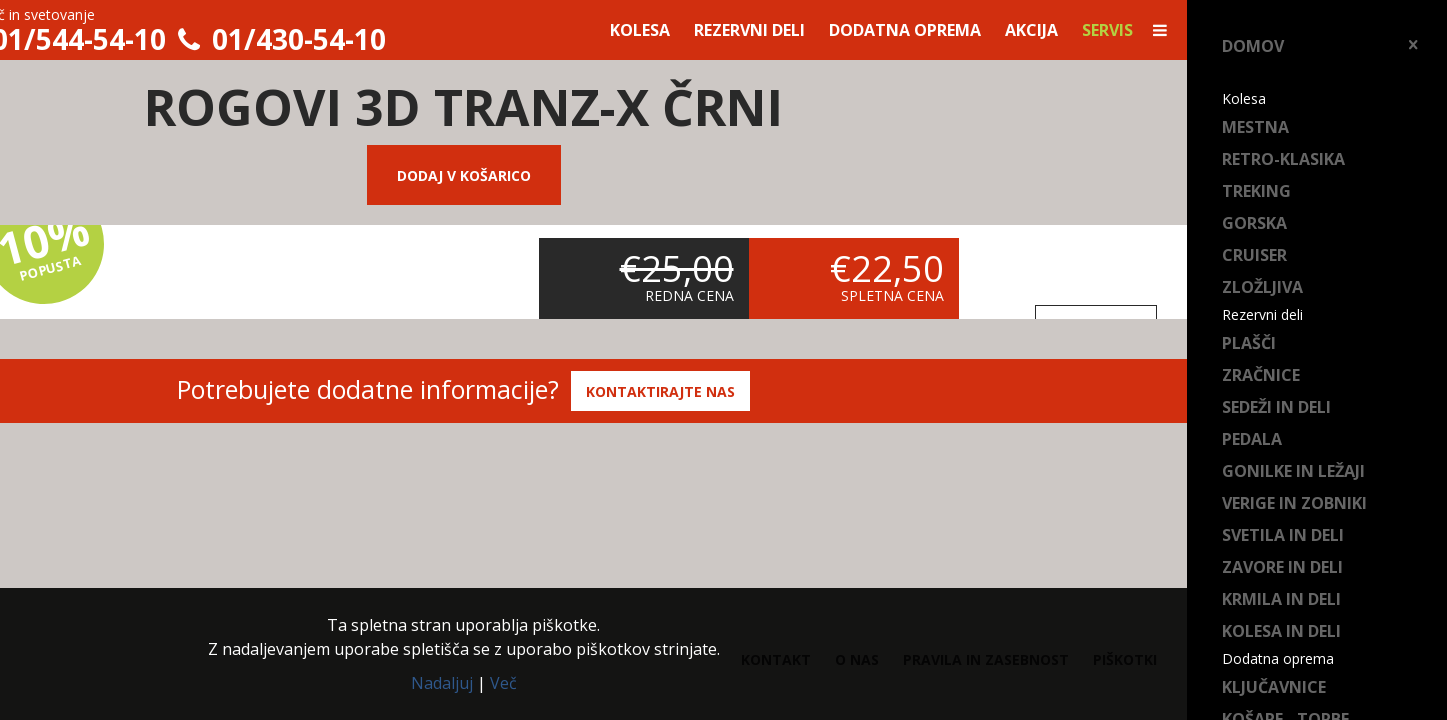 This screenshot has height=720, width=1447. I want to click on Plašči, so click(1249, 343).